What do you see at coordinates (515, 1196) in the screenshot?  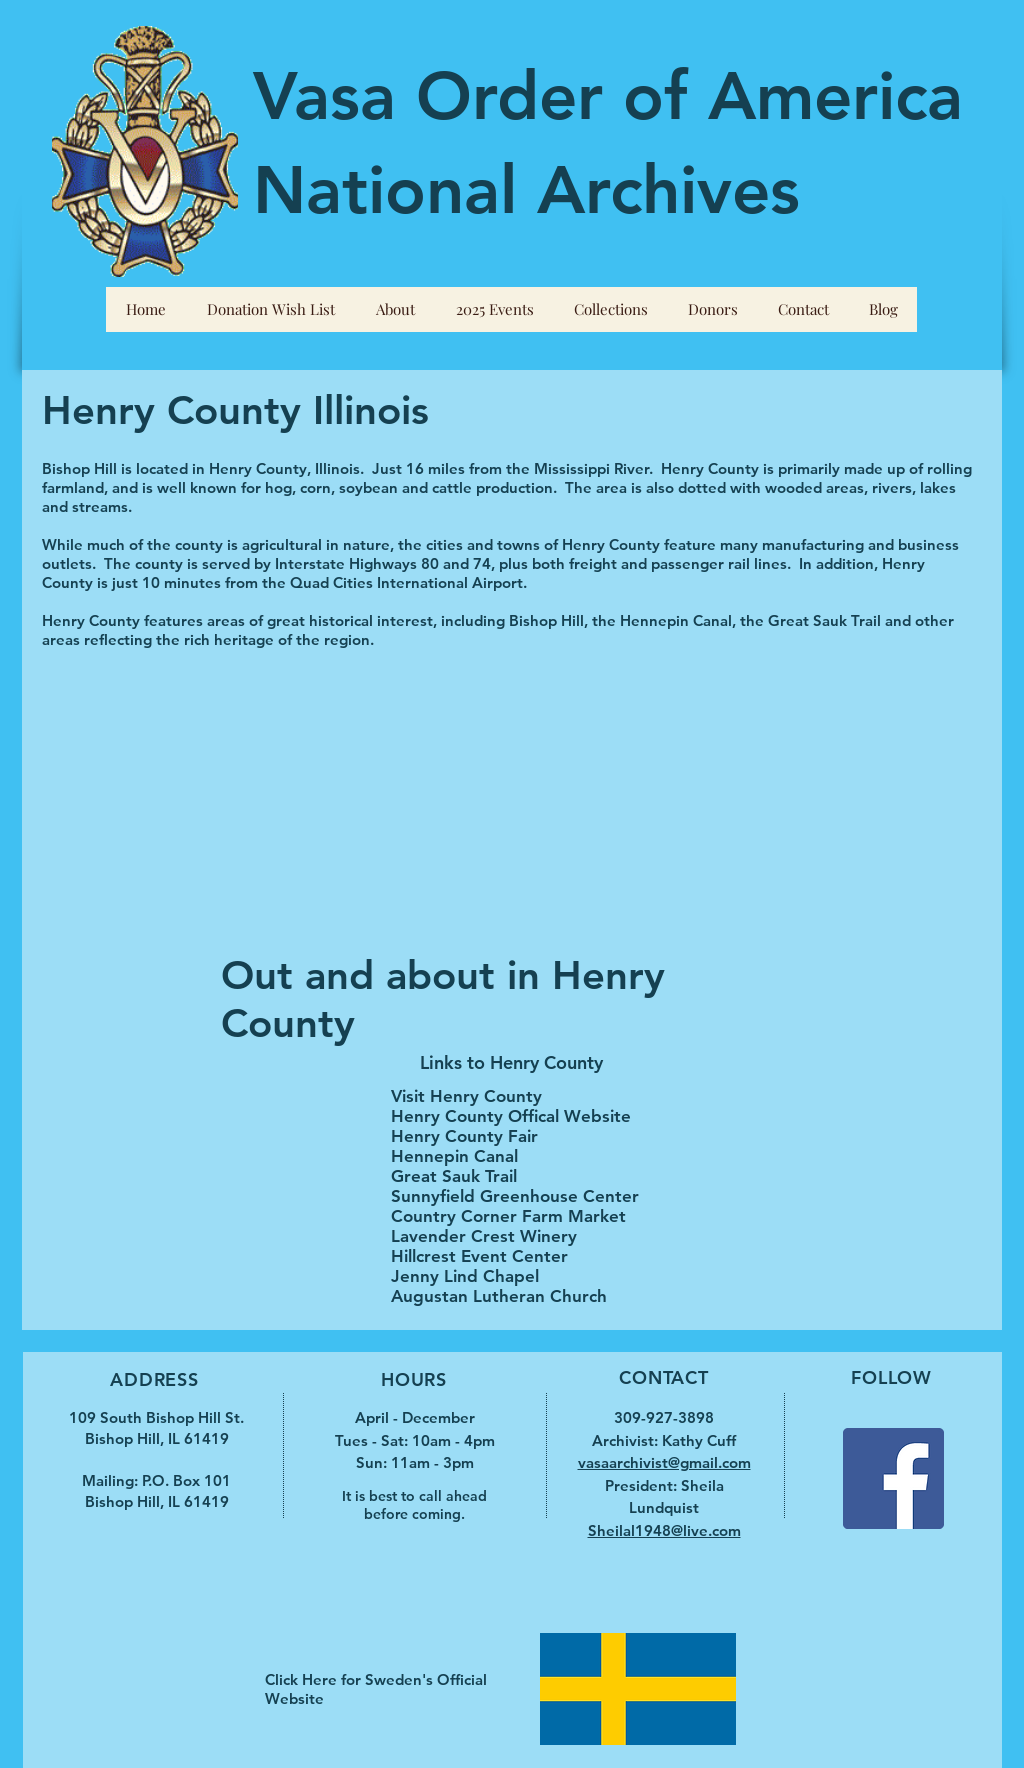 I see `Sunnyfield Greenhouse Center` at bounding box center [515, 1196].